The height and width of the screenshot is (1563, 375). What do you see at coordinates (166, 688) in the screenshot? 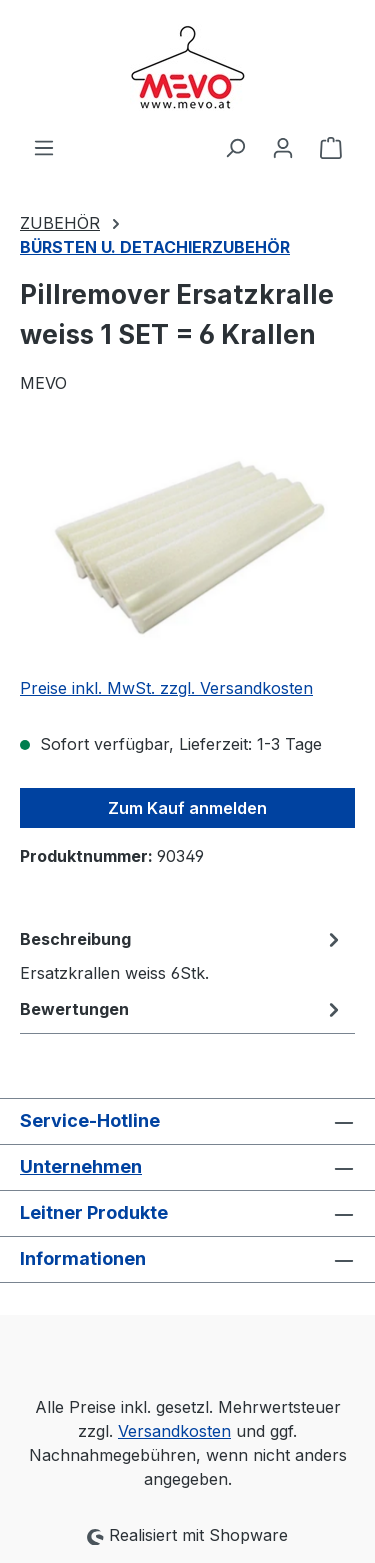
I see `Preise inkl. MwSt. zzgl. Versandkosten` at bounding box center [166, 688].